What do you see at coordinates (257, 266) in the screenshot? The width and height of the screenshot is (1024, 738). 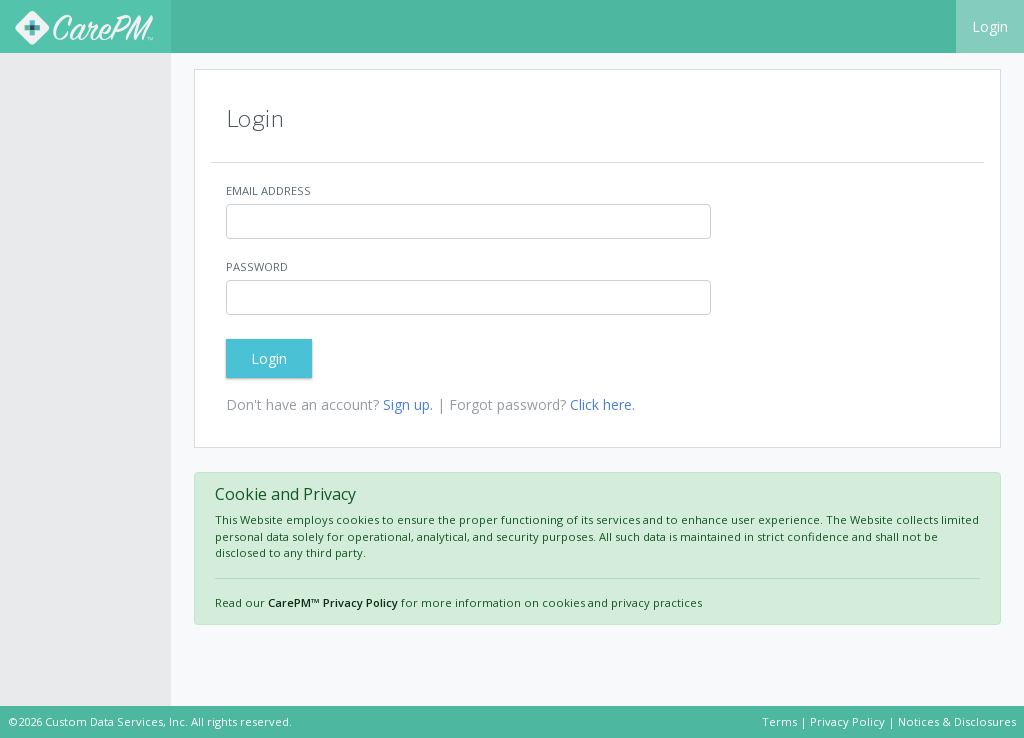 I see `Password` at bounding box center [257, 266].